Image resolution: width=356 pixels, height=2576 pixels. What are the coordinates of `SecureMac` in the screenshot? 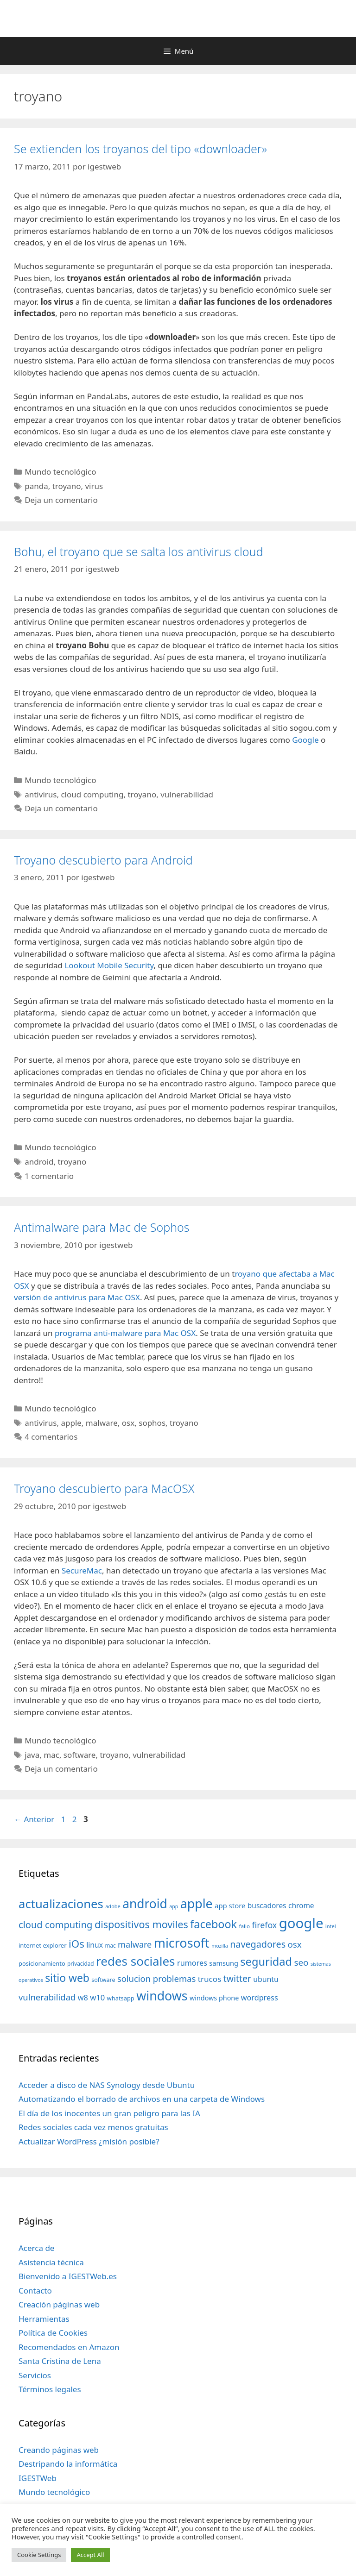 It's located at (82, 1570).